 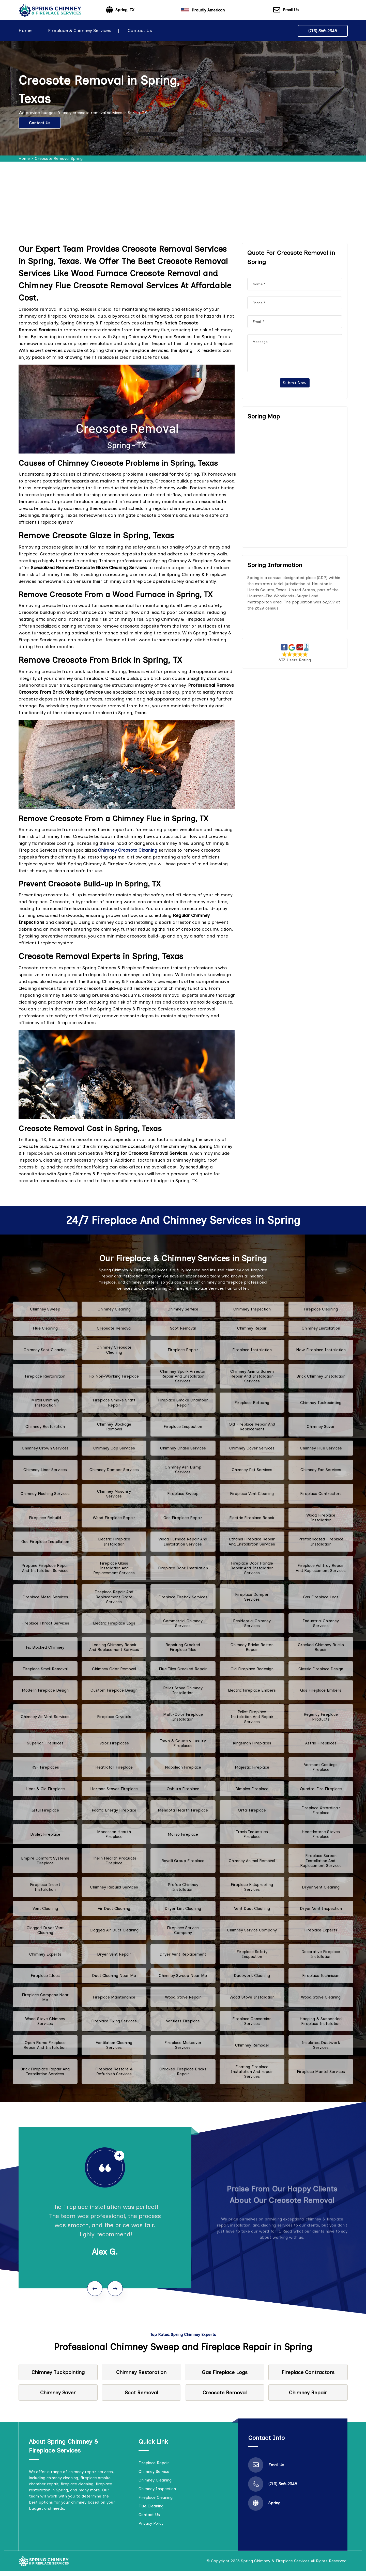 I want to click on Fix Non-Working Fireplace, so click(x=114, y=1376).